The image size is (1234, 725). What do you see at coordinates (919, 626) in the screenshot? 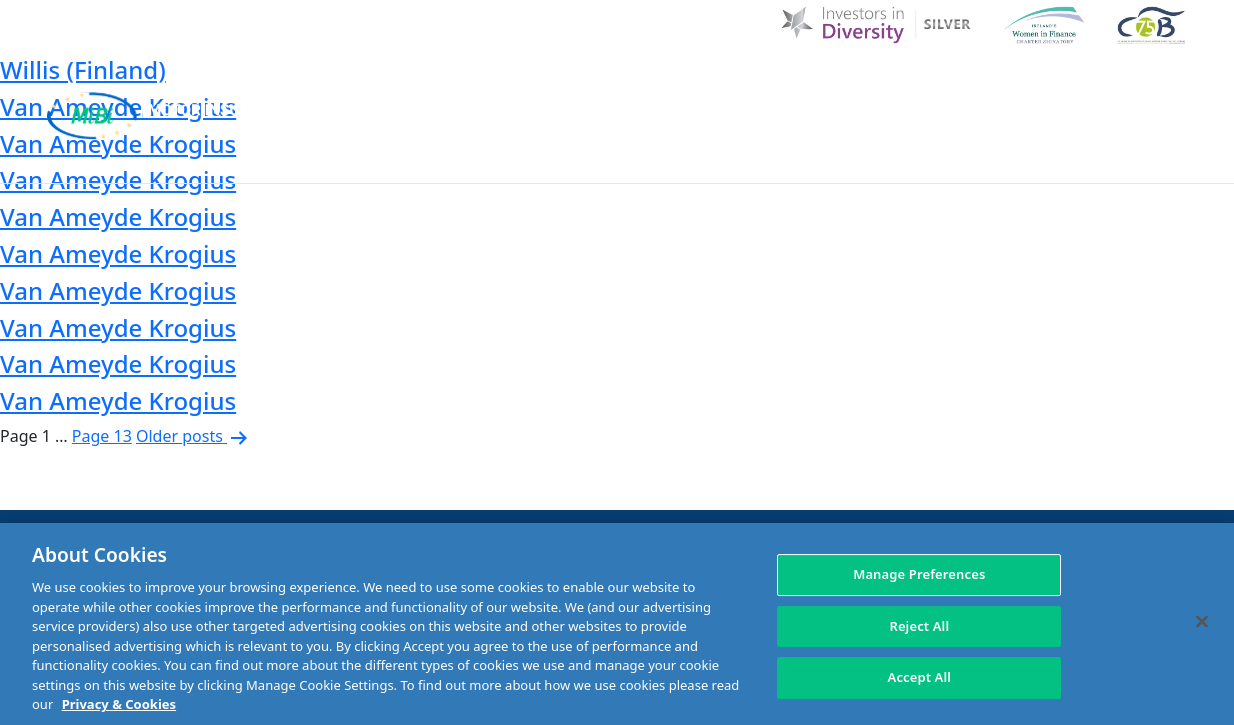
I see `Reject All` at bounding box center [919, 626].